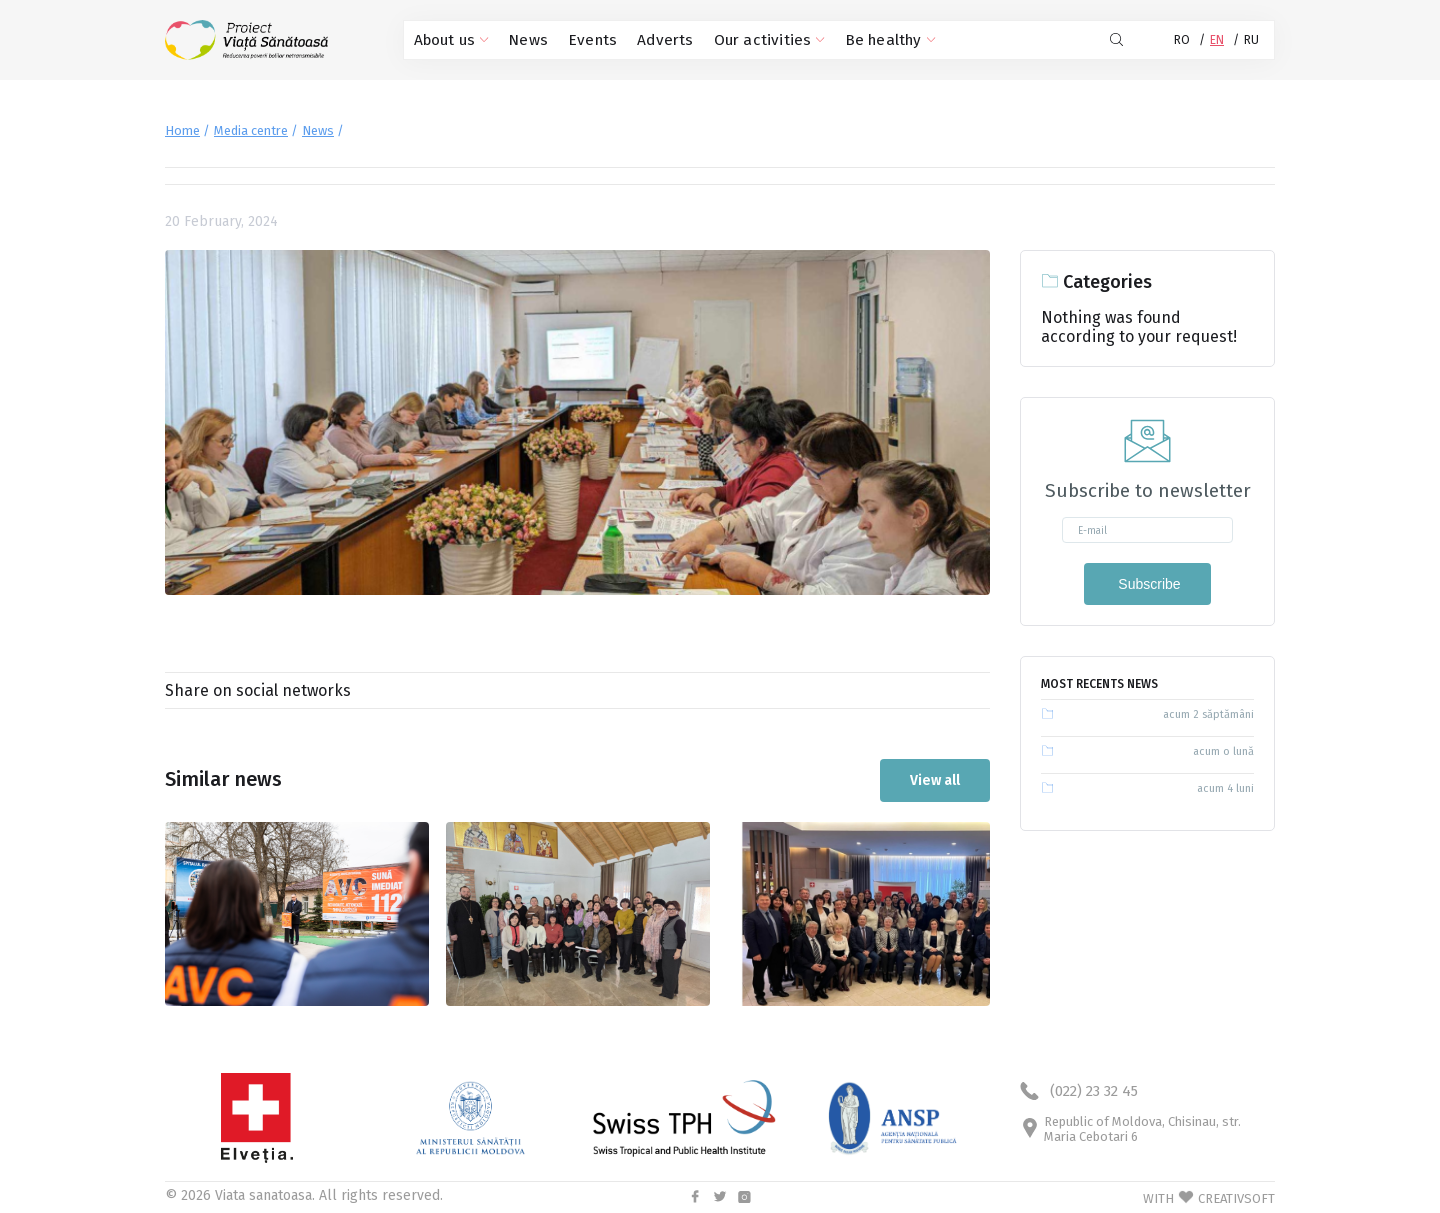 The width and height of the screenshot is (1440, 1213). I want to click on RO, so click(1182, 40).